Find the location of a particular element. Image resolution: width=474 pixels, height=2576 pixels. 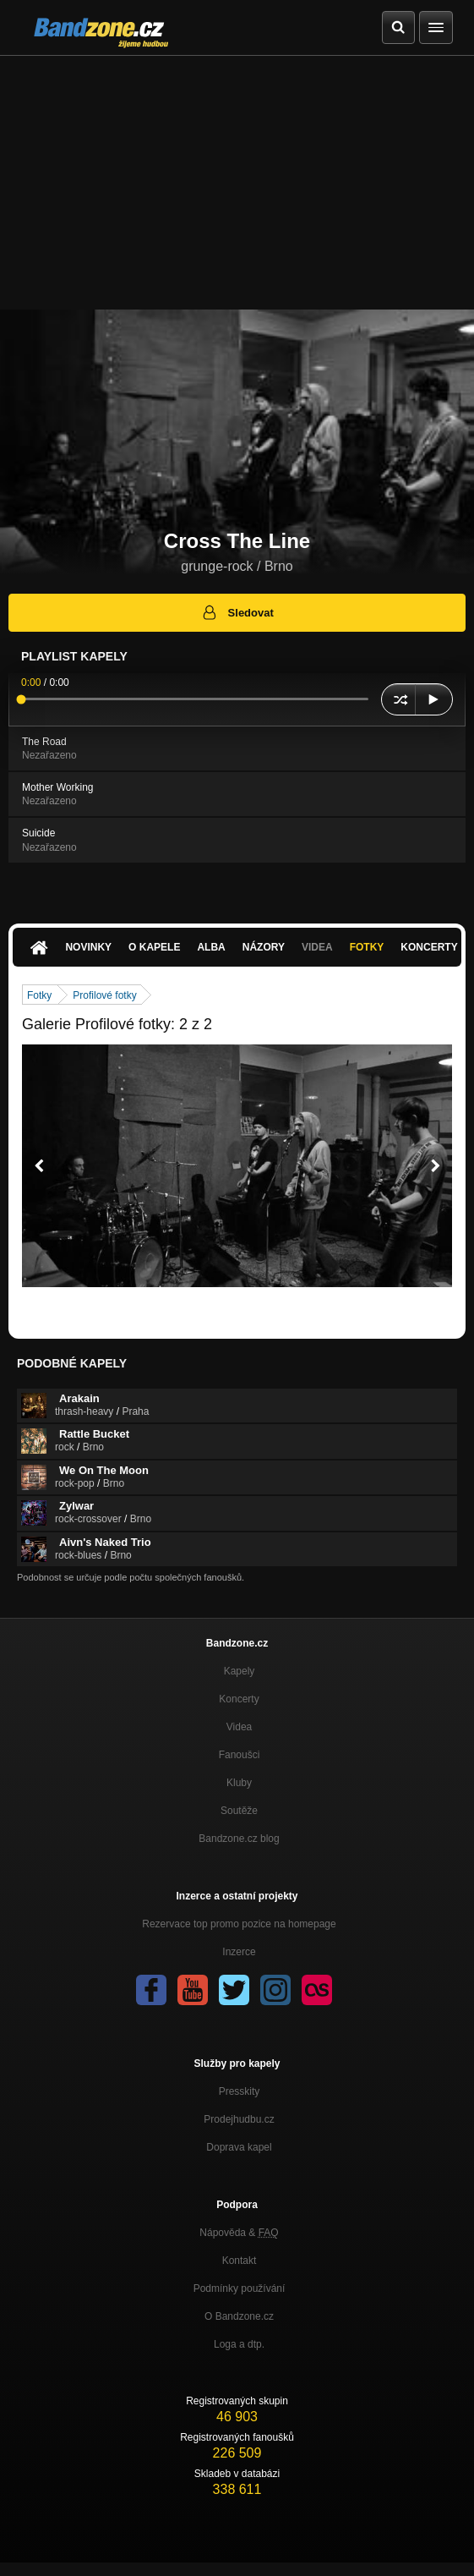

O kapele is located at coordinates (154, 947).